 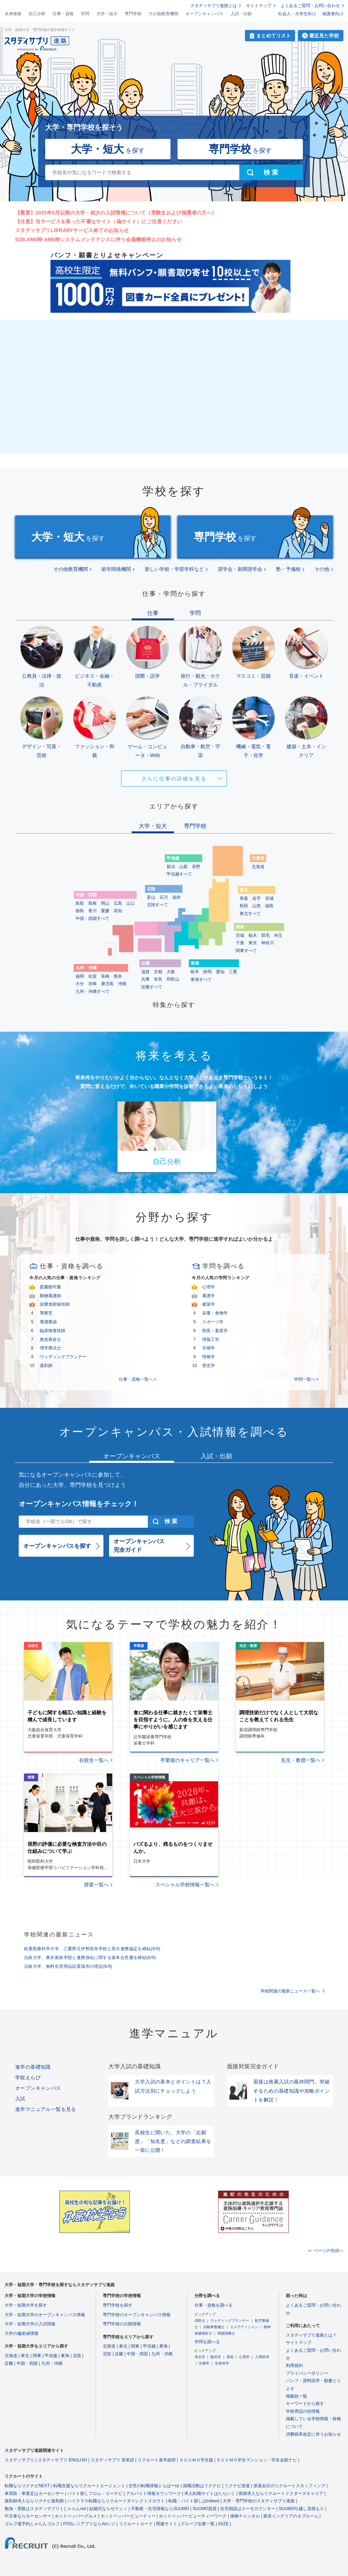 I want to click on スタディサプリ ENGLISH, so click(x=62, y=2460).